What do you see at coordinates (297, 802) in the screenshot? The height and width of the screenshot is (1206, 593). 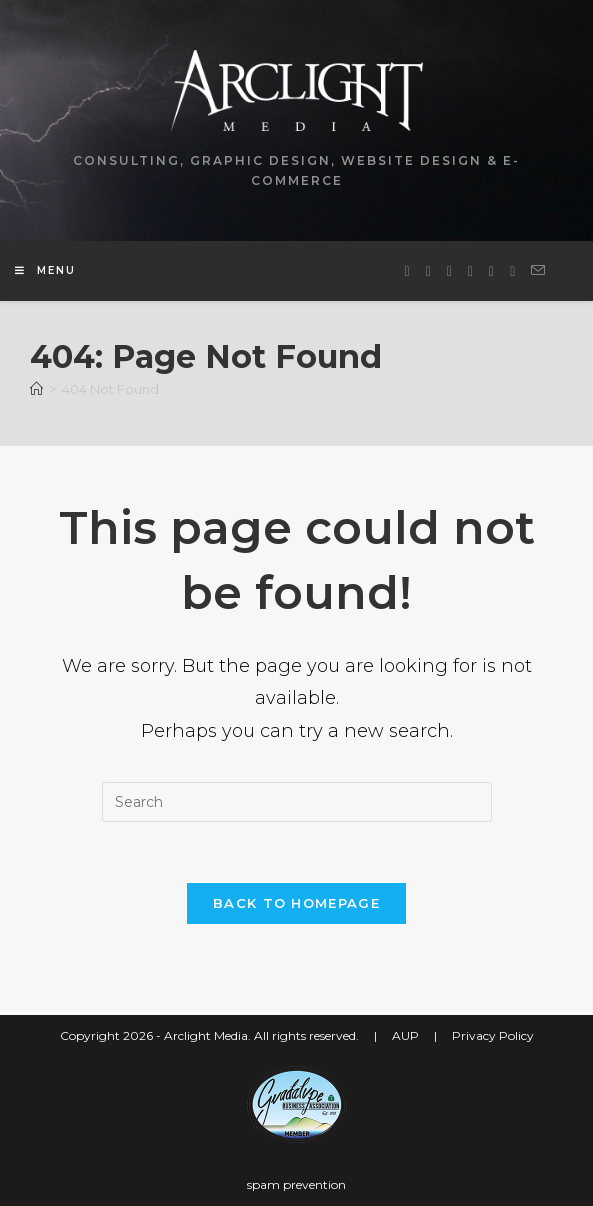 I see `[Insert search query]` at bounding box center [297, 802].